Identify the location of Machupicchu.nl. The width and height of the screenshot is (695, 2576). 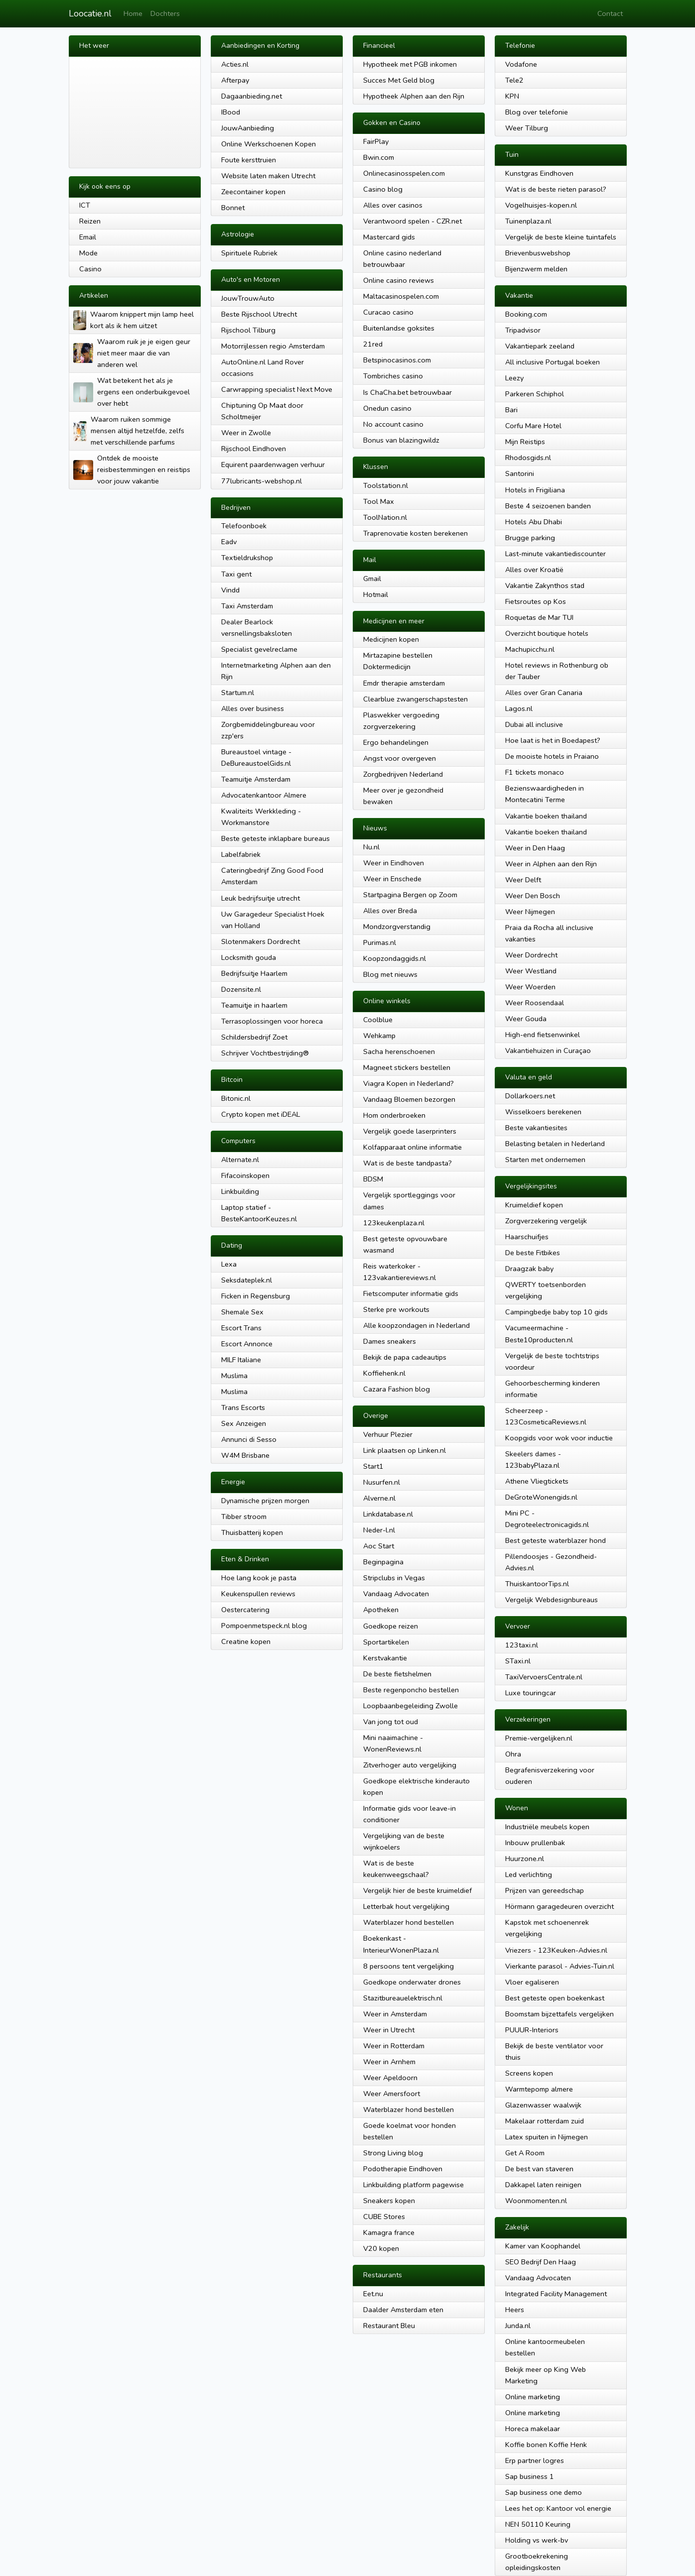
(530, 649).